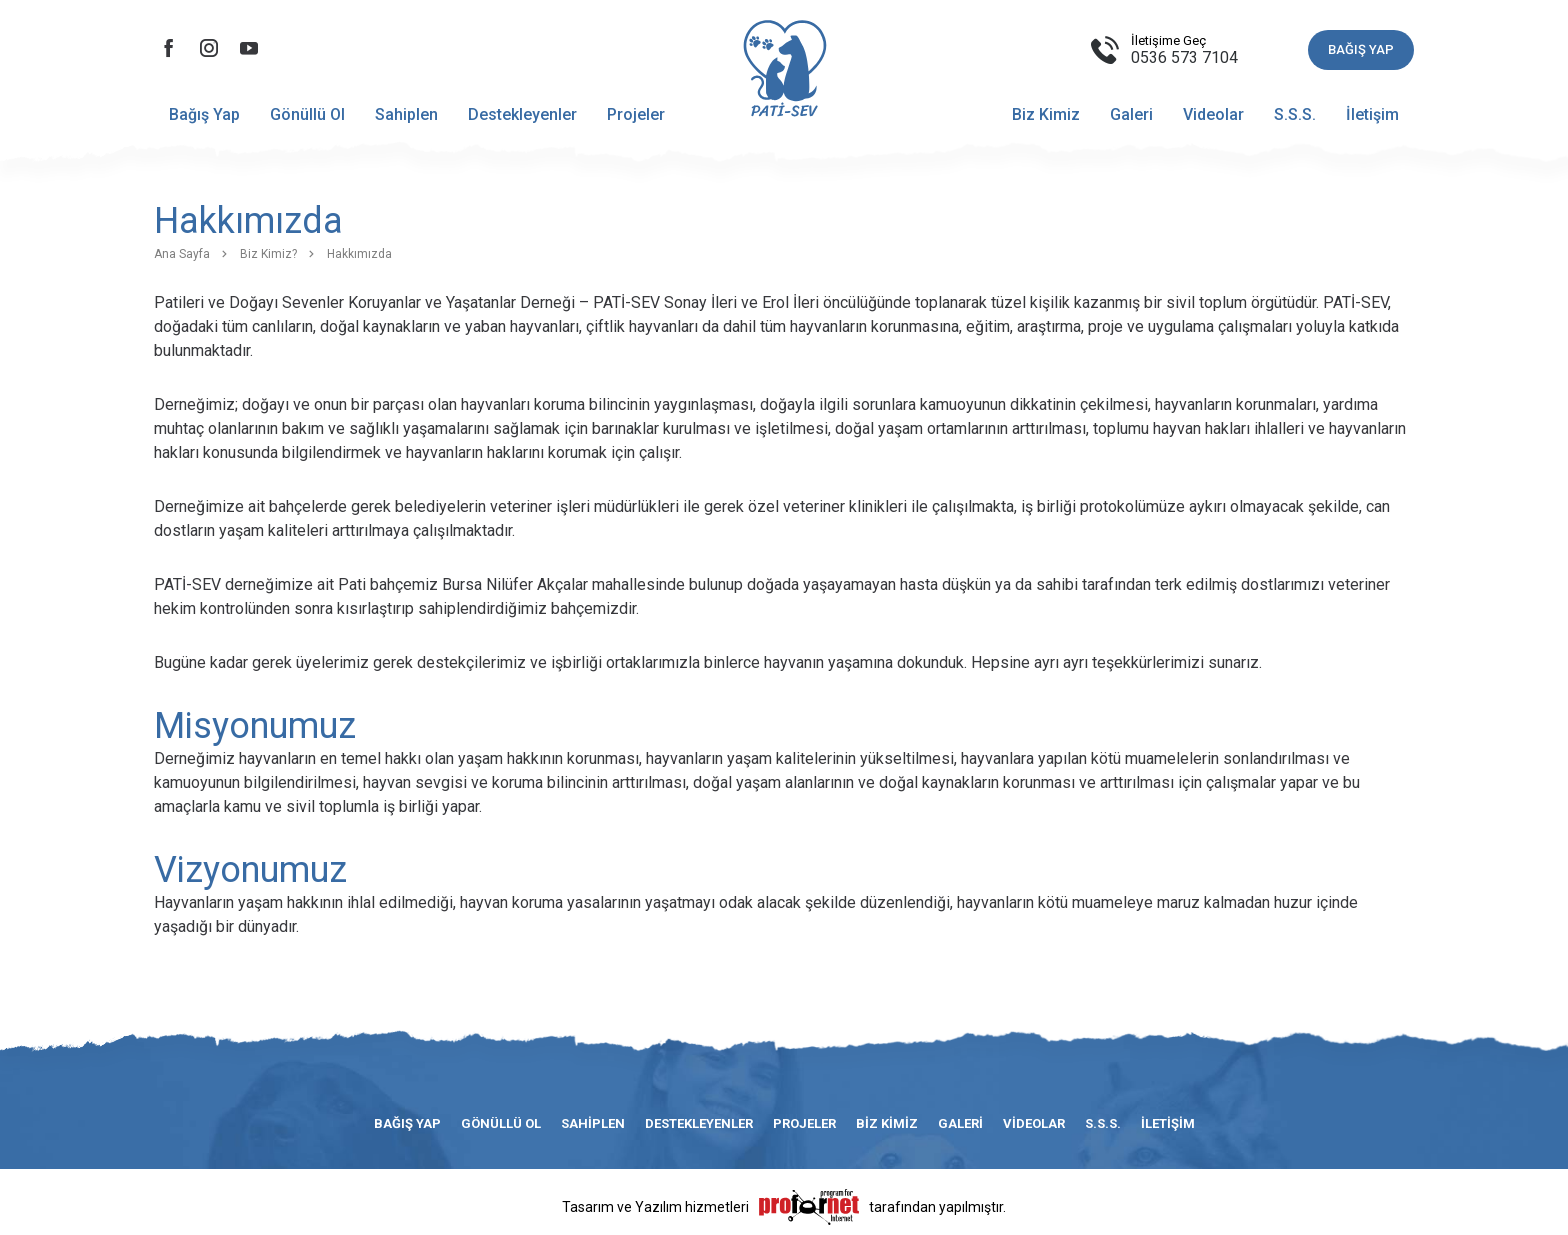  I want to click on Ana Sayfa, so click(182, 254).